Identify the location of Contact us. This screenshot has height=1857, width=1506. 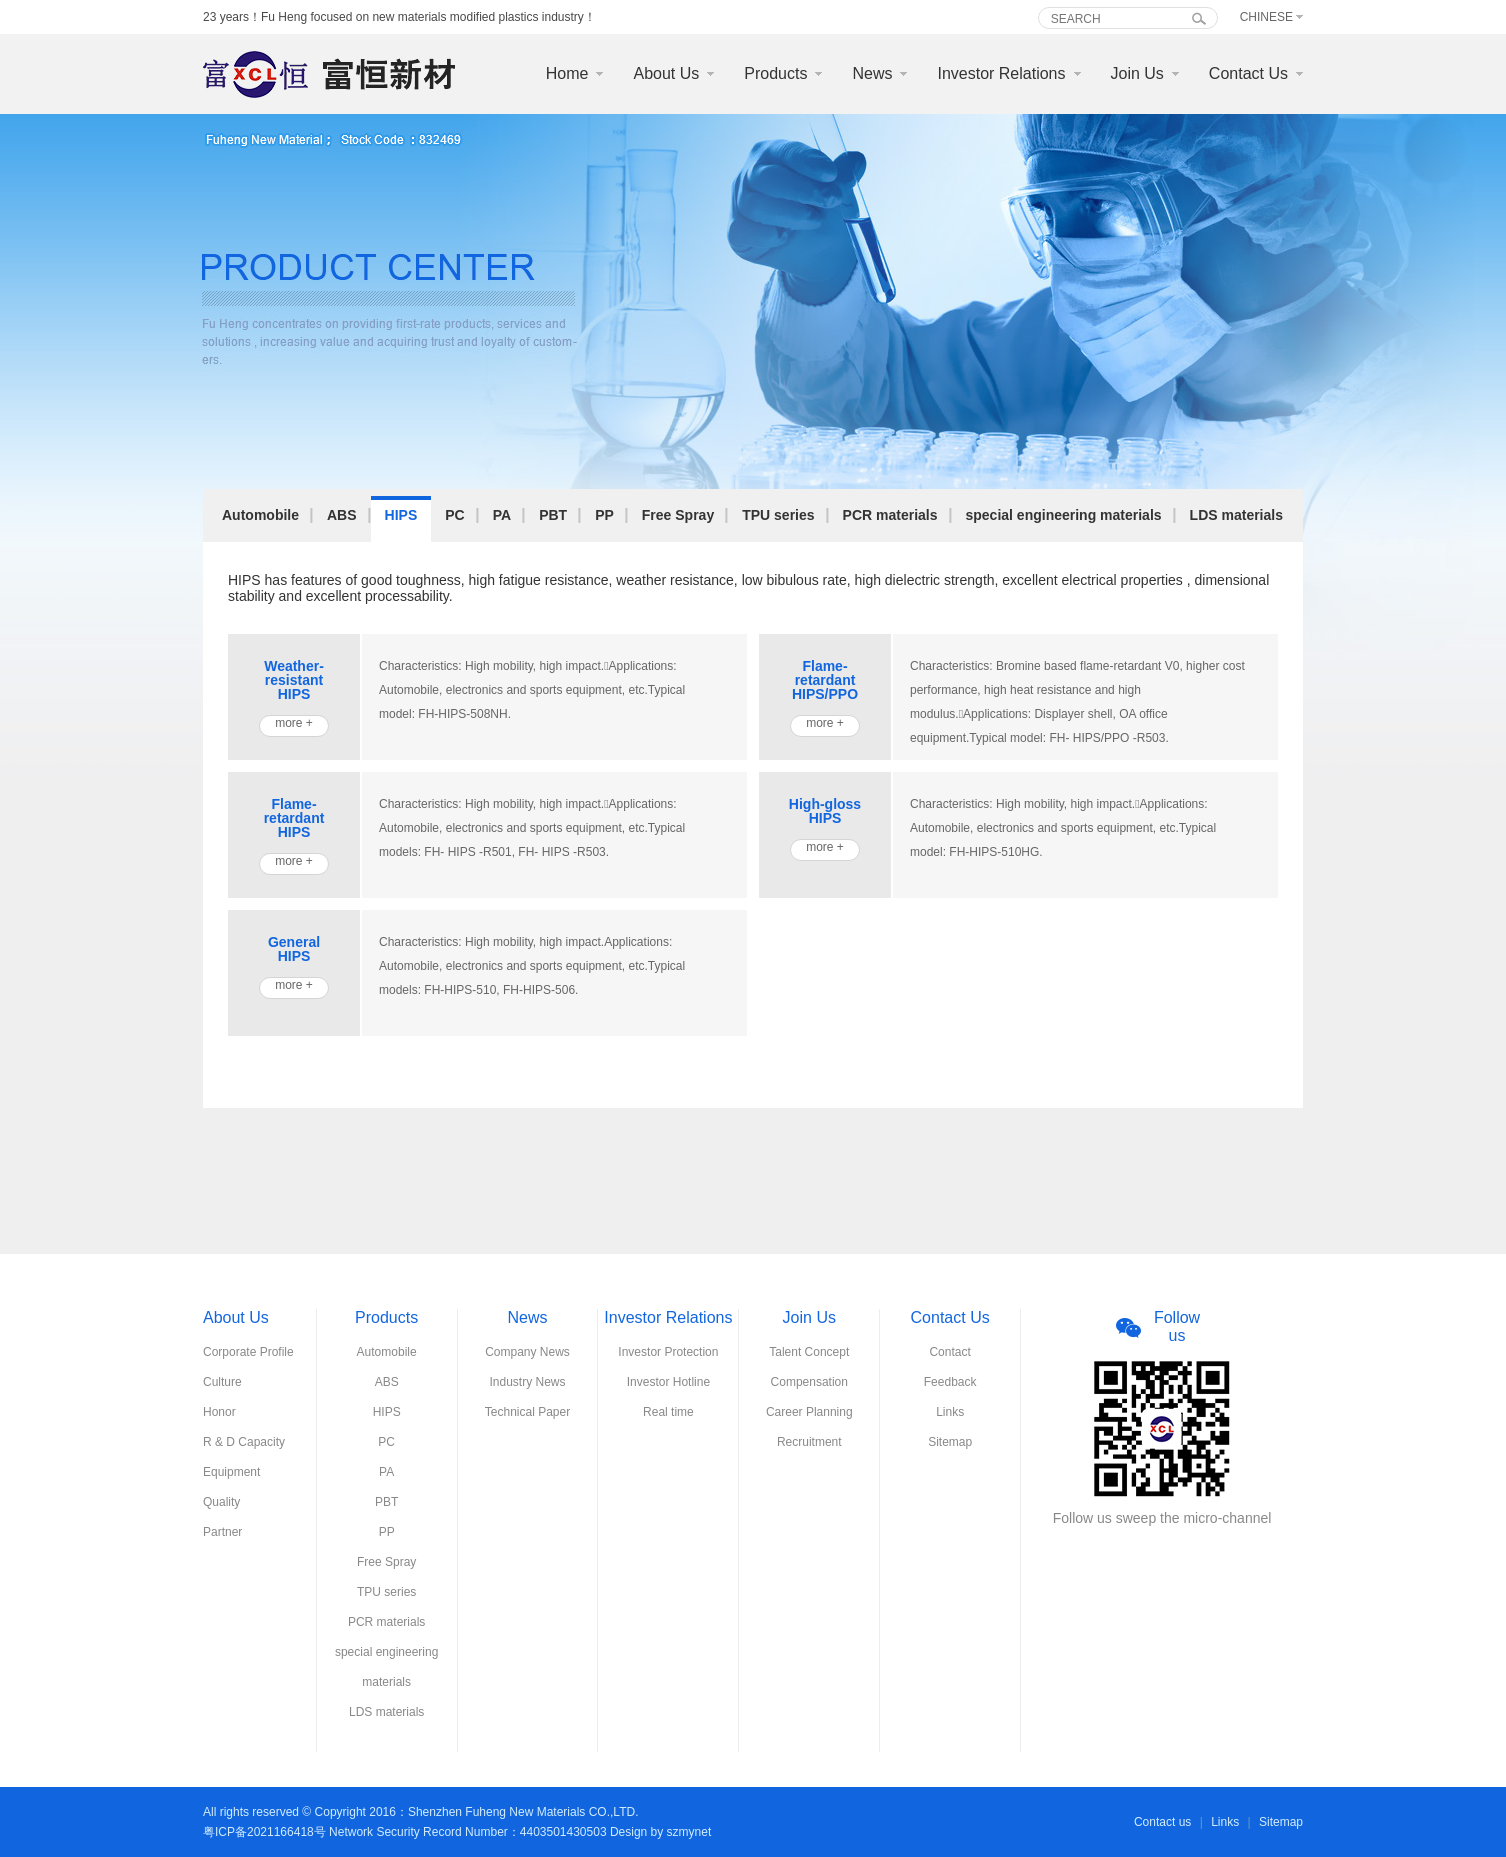
(1162, 1822).